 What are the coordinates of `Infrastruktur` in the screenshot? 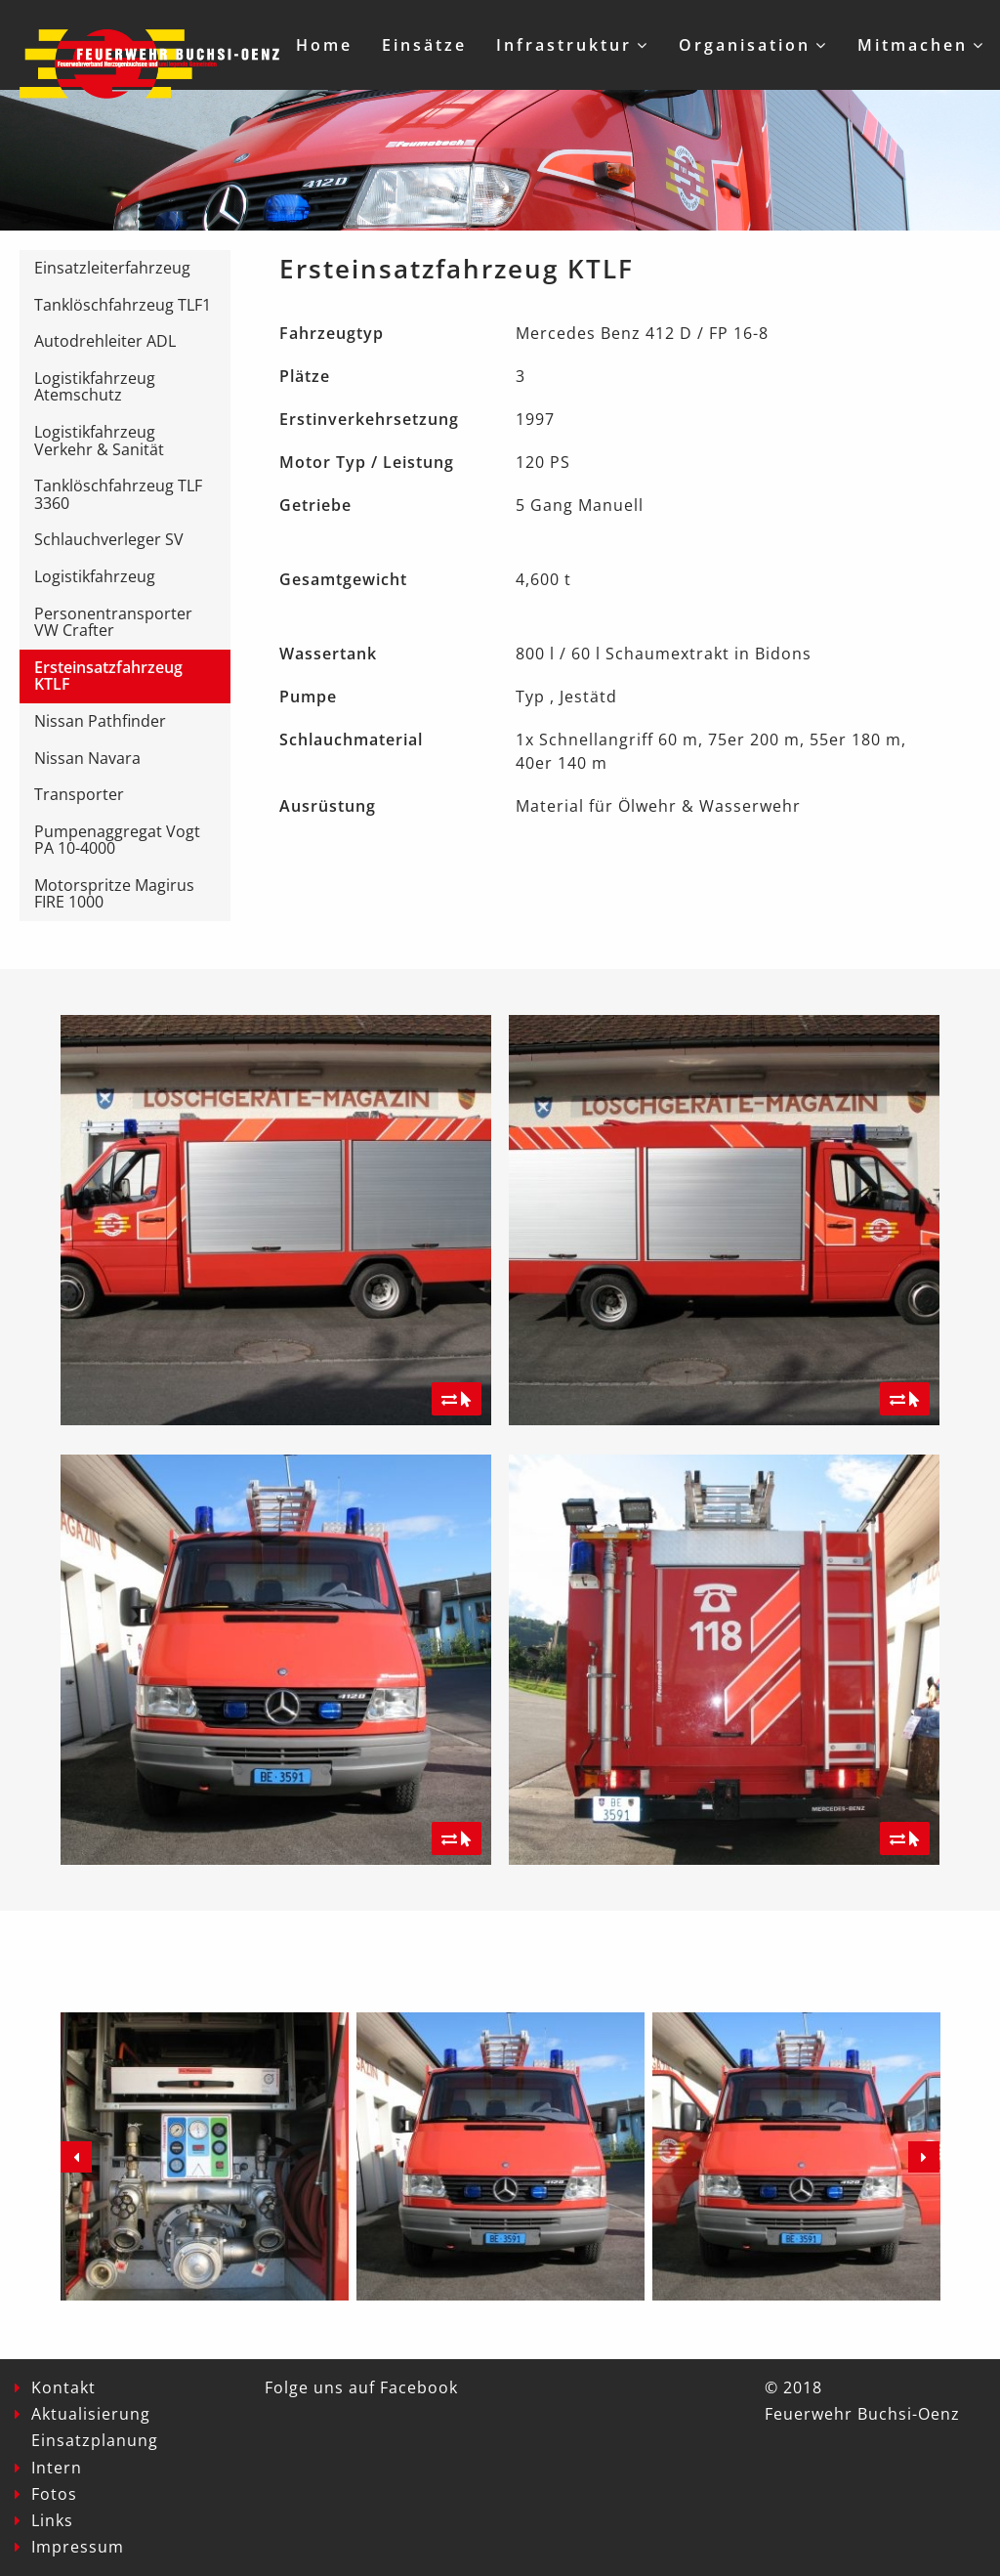 It's located at (564, 45).